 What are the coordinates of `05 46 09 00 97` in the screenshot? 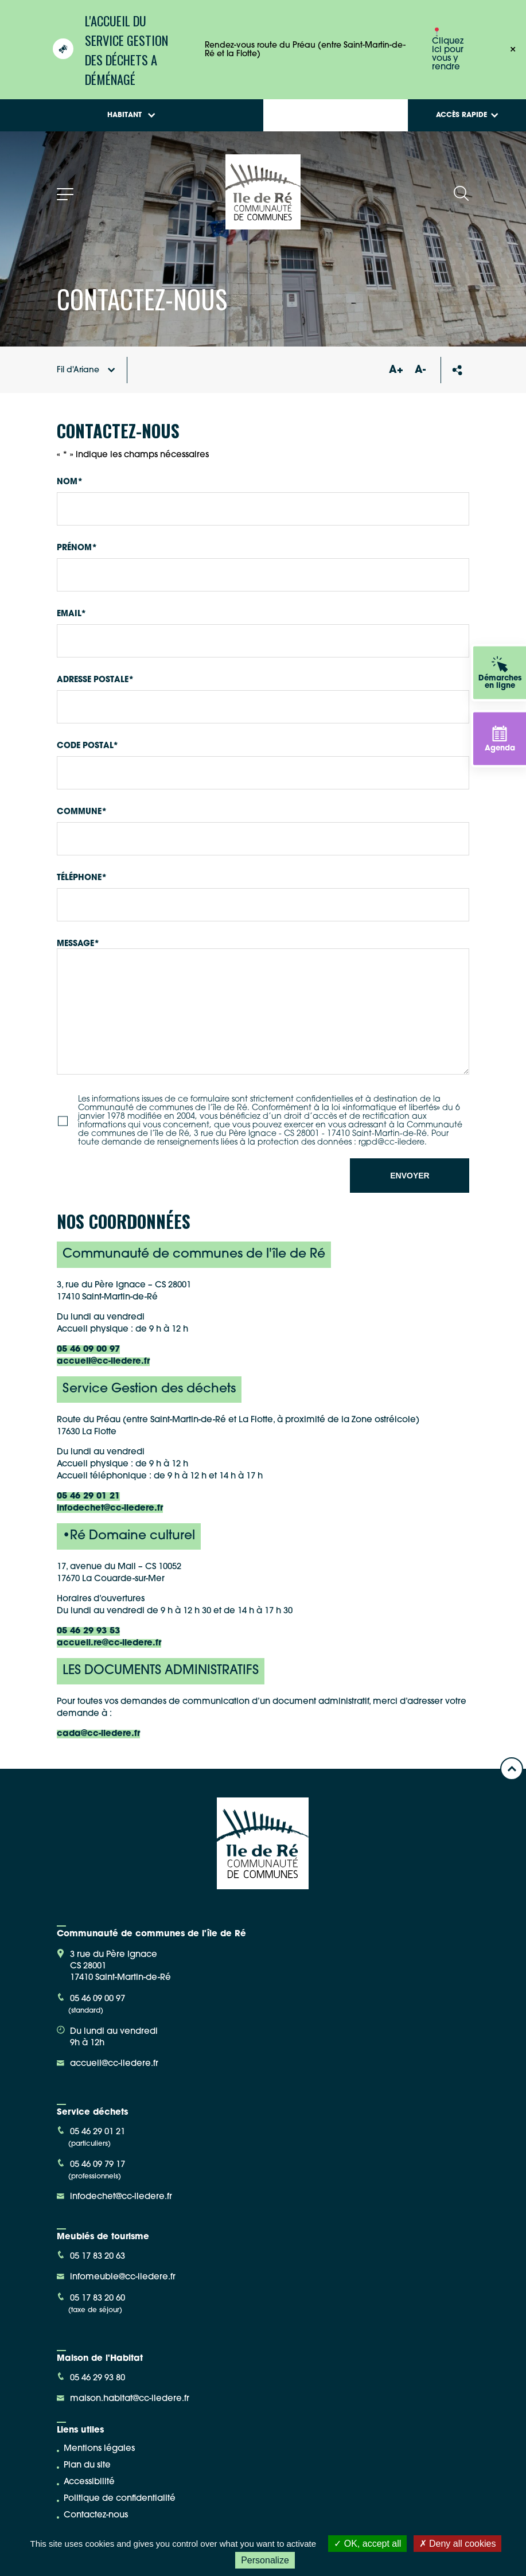 It's located at (88, 1349).